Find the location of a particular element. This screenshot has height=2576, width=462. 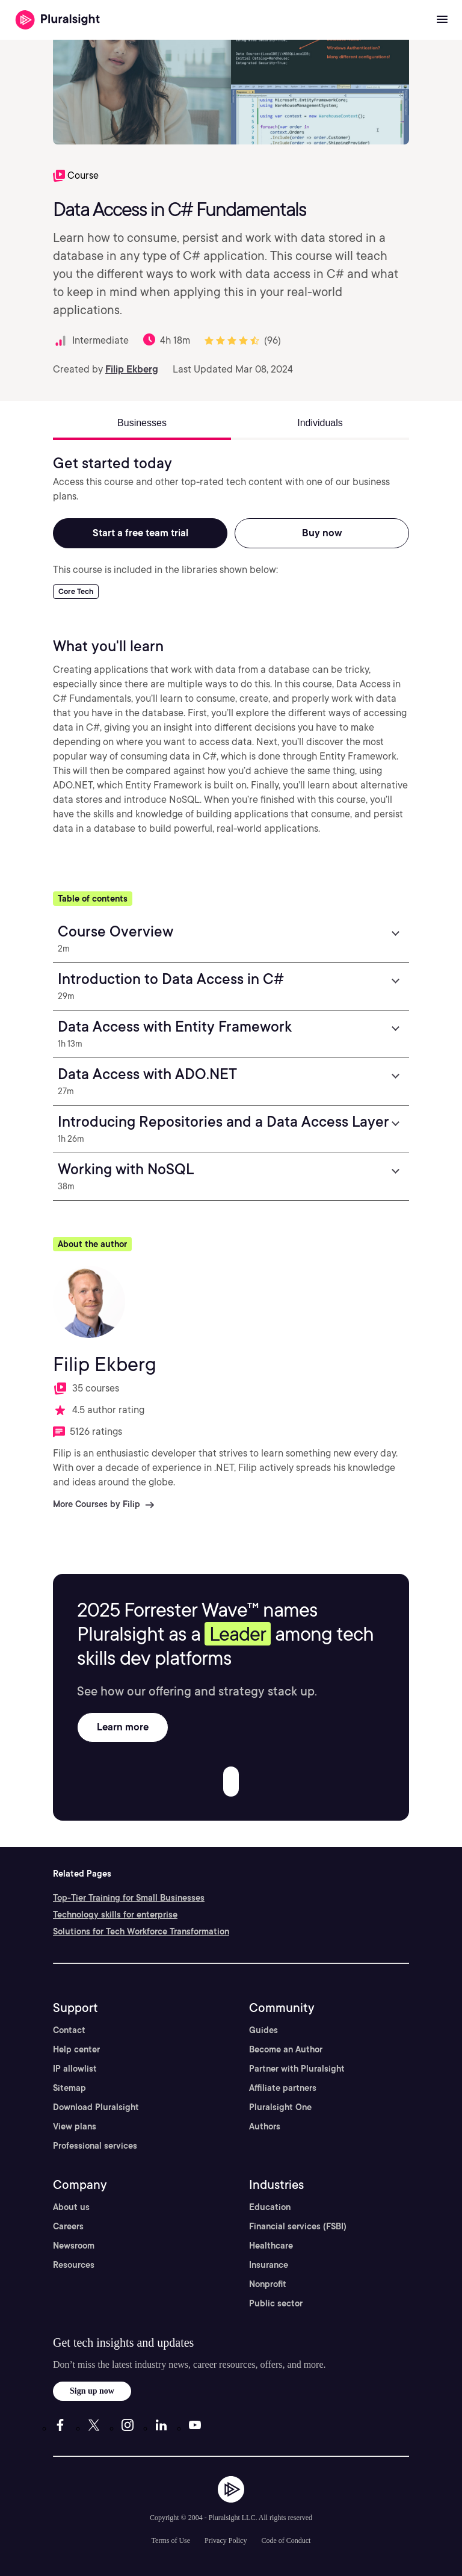

Education is located at coordinates (270, 2207).